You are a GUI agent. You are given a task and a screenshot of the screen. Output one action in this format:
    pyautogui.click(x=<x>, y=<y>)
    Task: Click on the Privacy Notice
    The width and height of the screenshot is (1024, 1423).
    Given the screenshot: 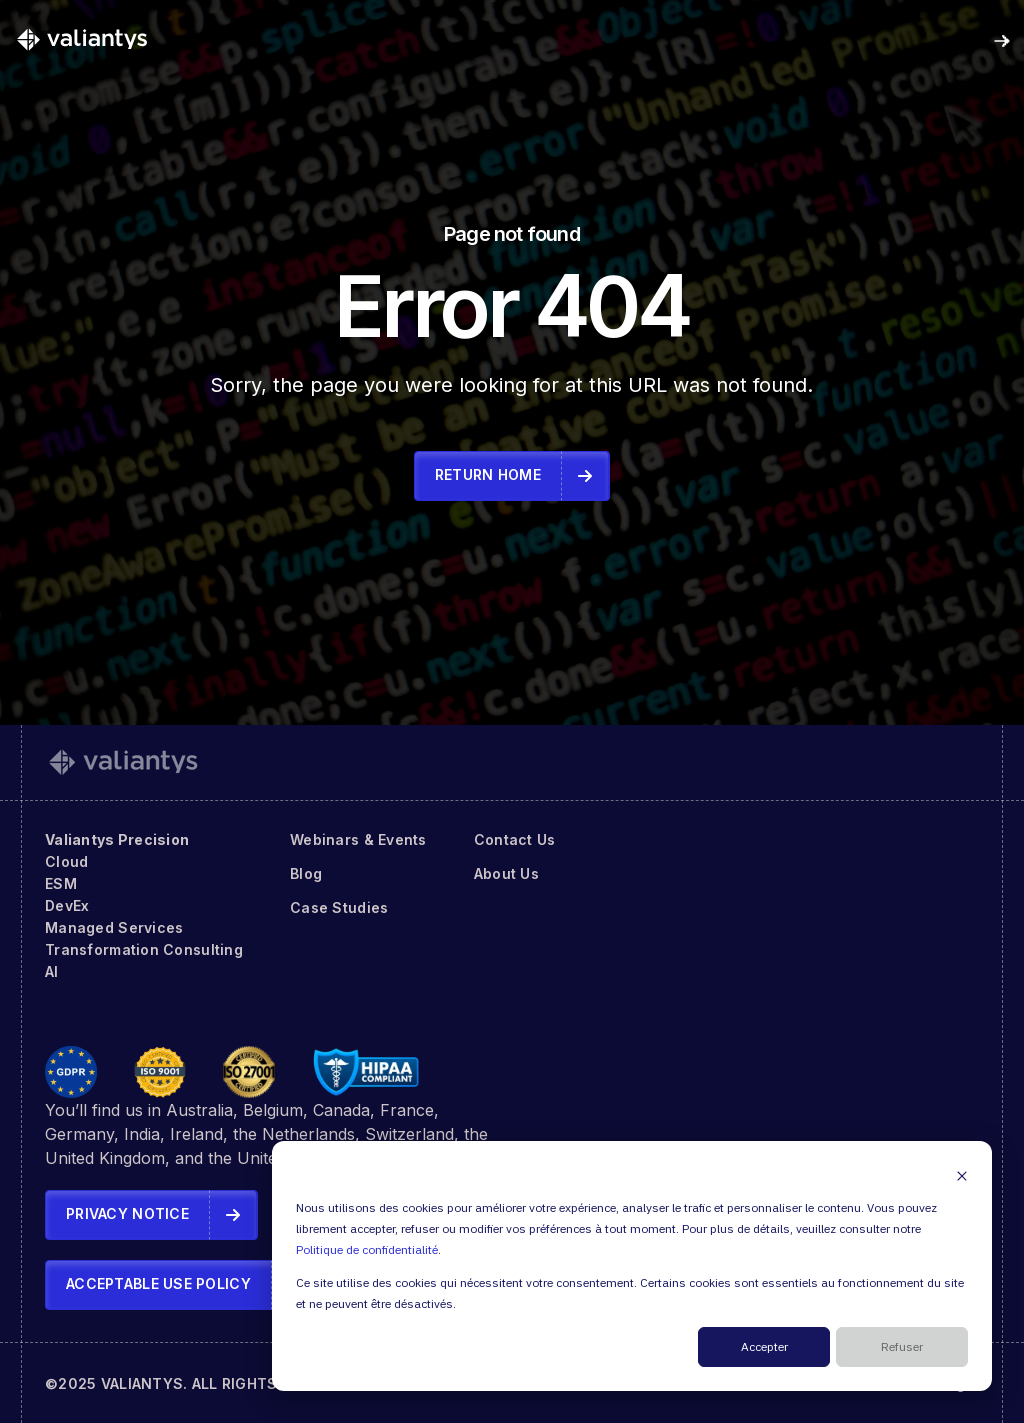 What is the action you would take?
    pyautogui.click(x=127, y=1213)
    